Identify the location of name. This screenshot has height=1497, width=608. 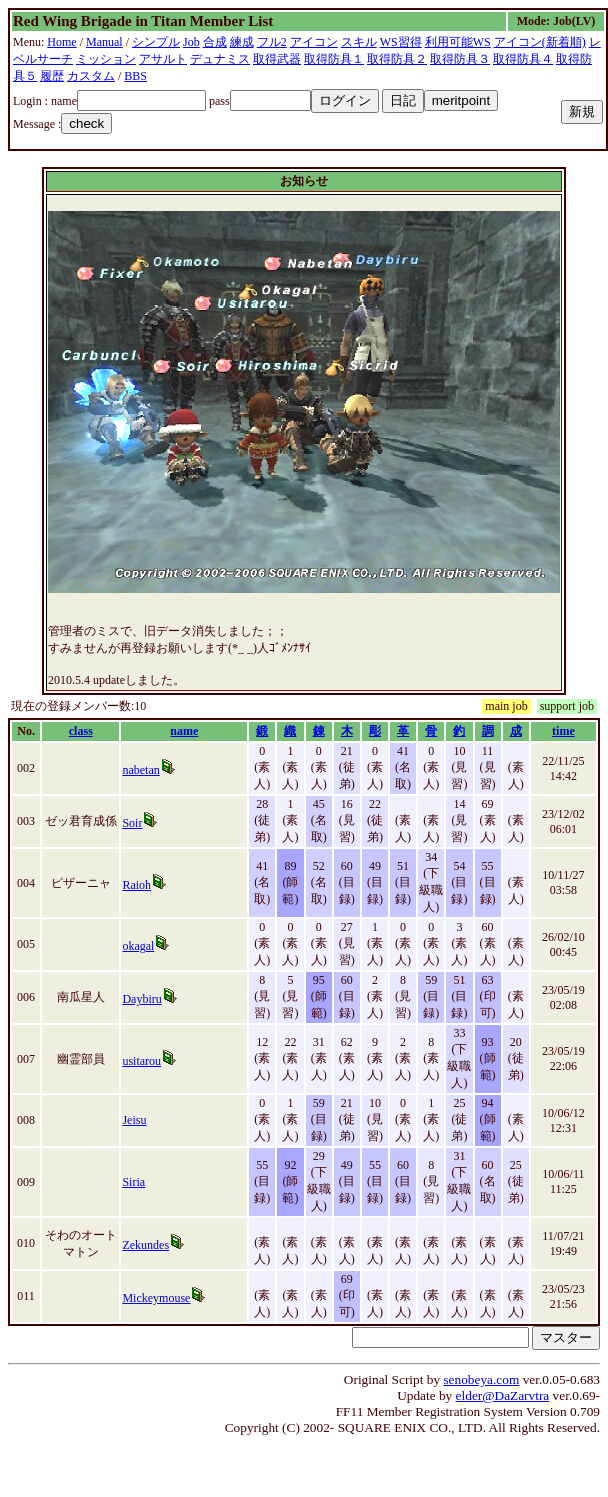
(184, 731).